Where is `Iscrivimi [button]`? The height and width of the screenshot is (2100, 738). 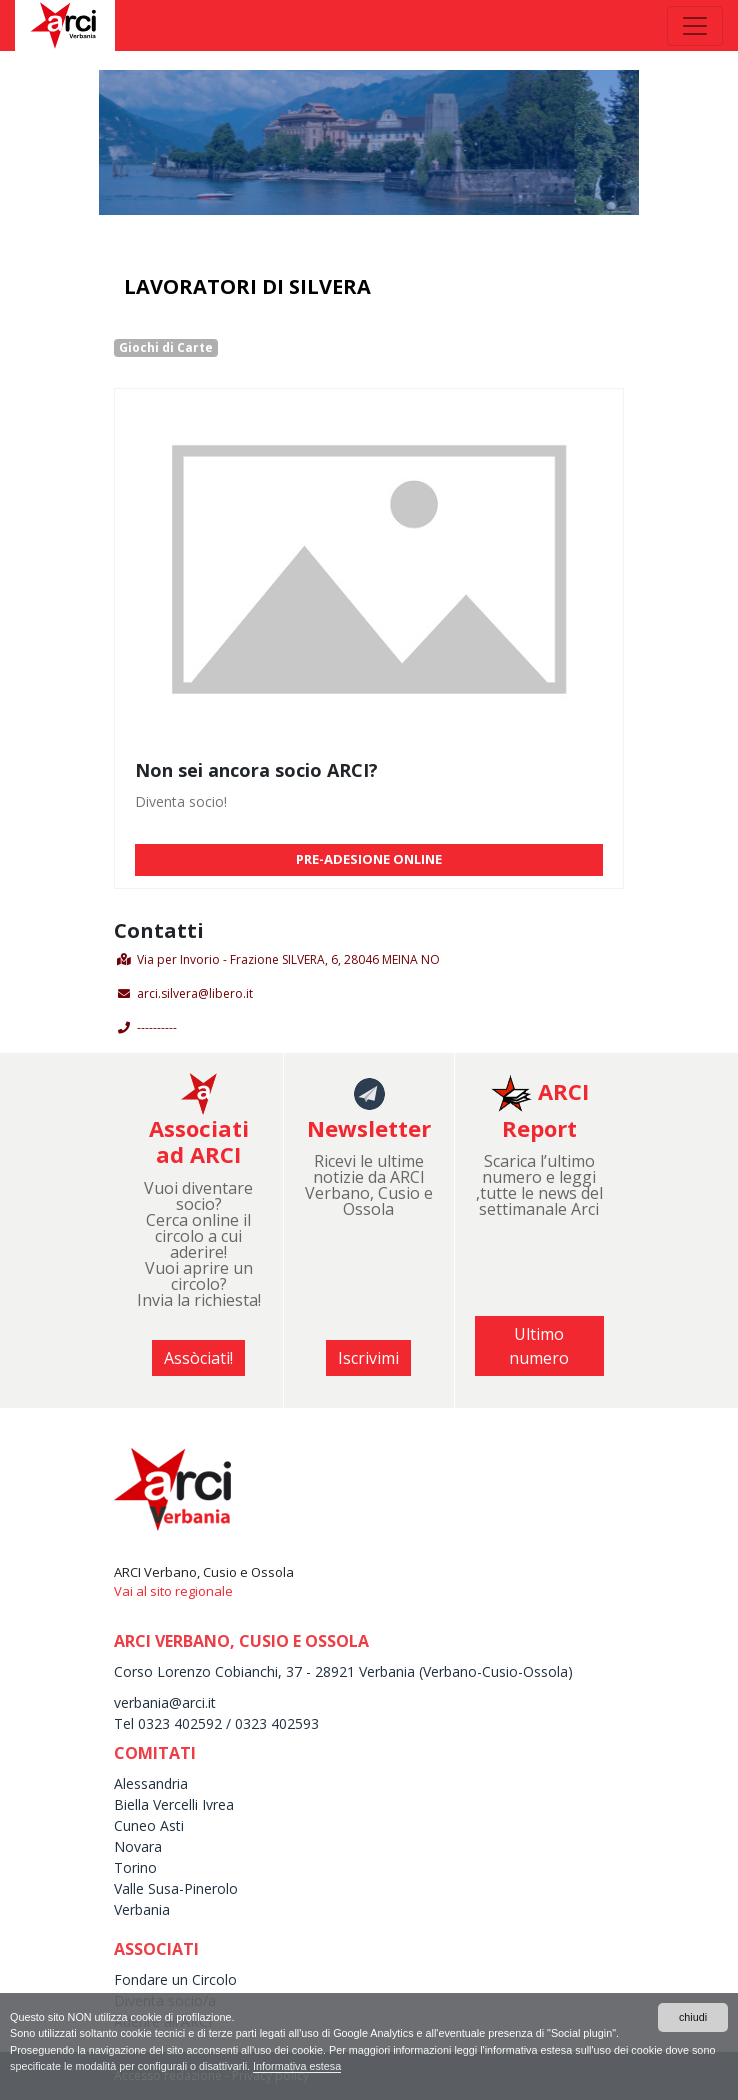 Iscrivimi [button] is located at coordinates (368, 1358).